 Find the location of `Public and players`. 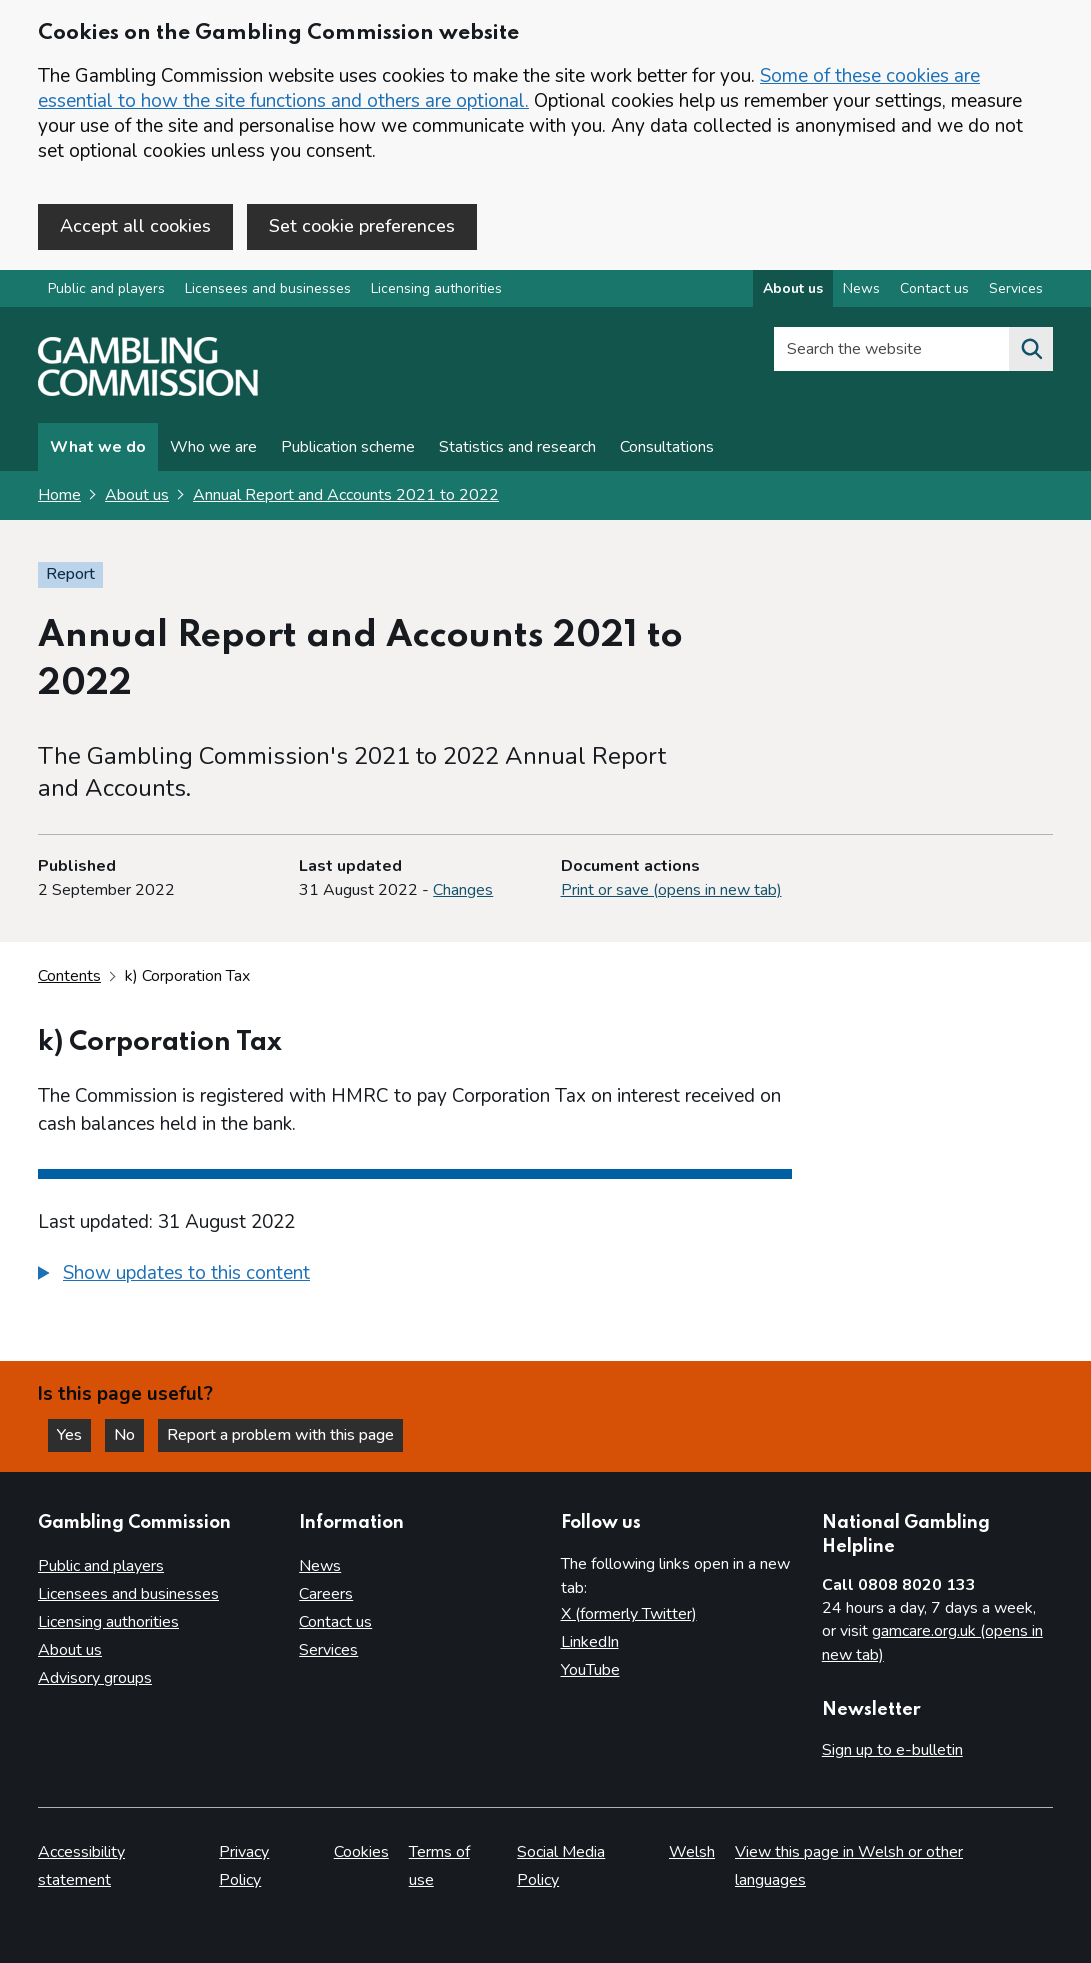

Public and players is located at coordinates (106, 288).